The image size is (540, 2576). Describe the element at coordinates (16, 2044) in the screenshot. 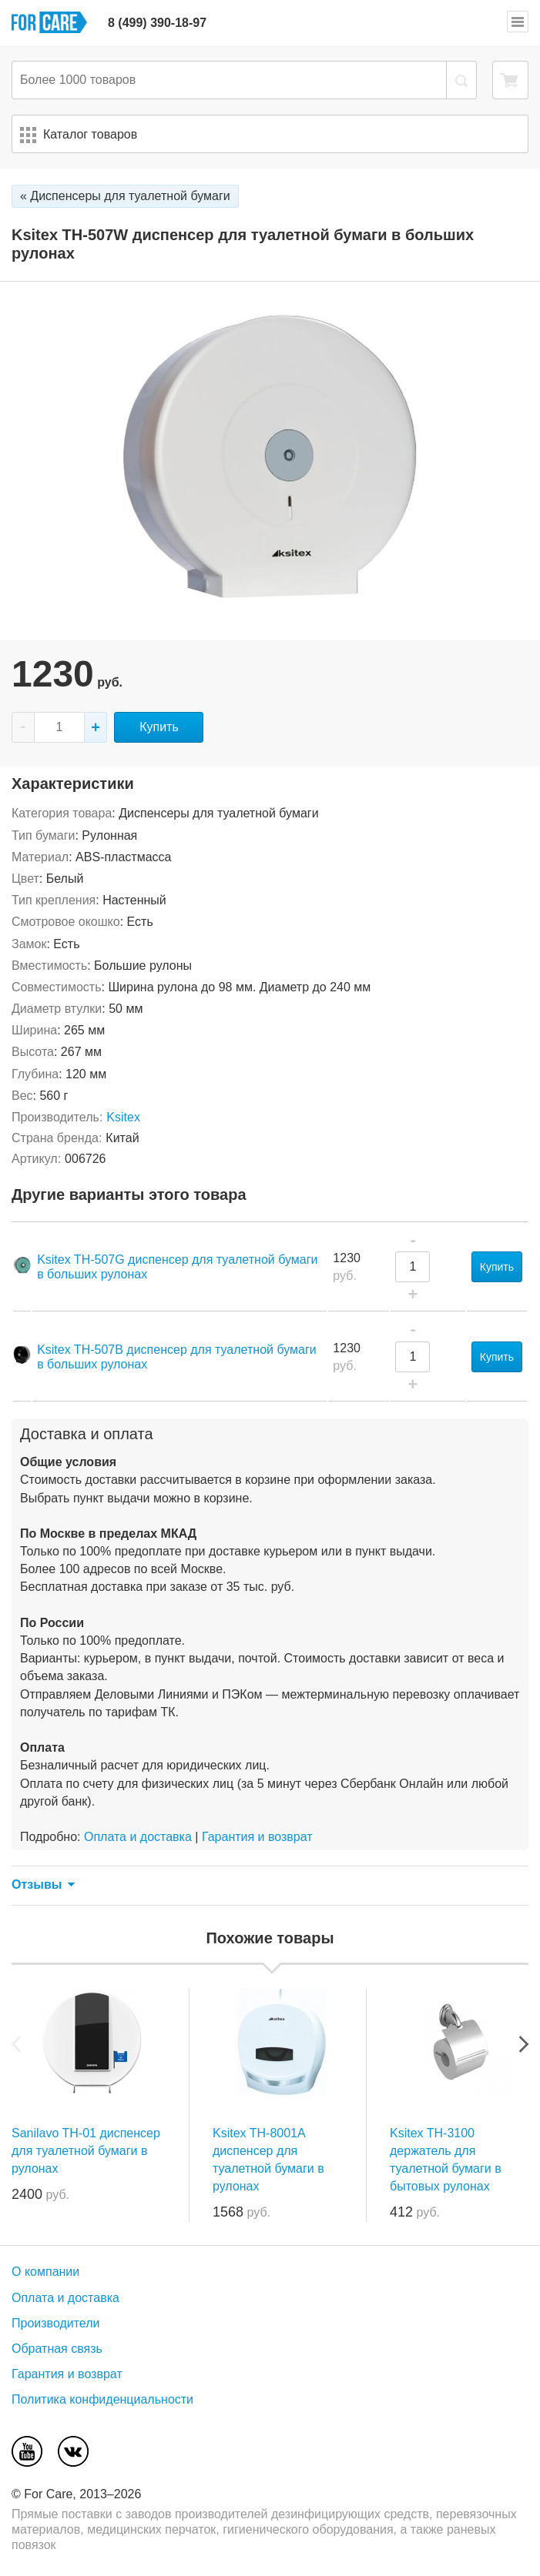

I see `Previous [previous]` at that location.